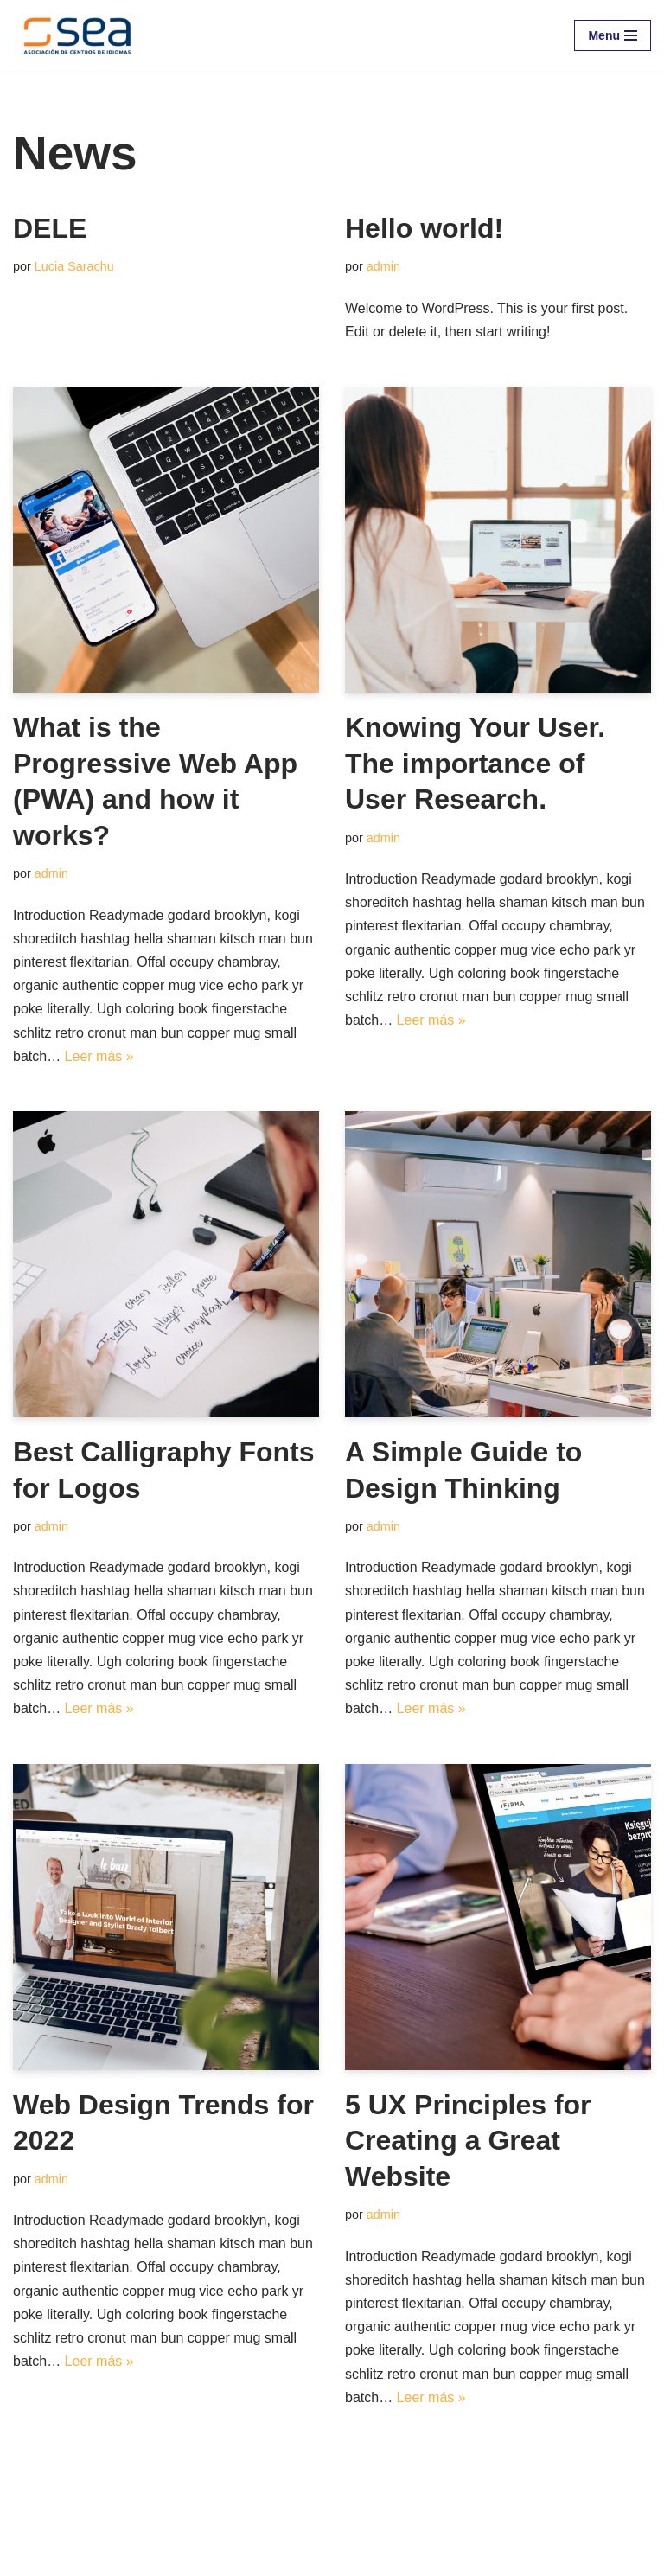 The image size is (664, 2576). Describe the element at coordinates (99, 1056) in the screenshot. I see `Leer más »` at that location.